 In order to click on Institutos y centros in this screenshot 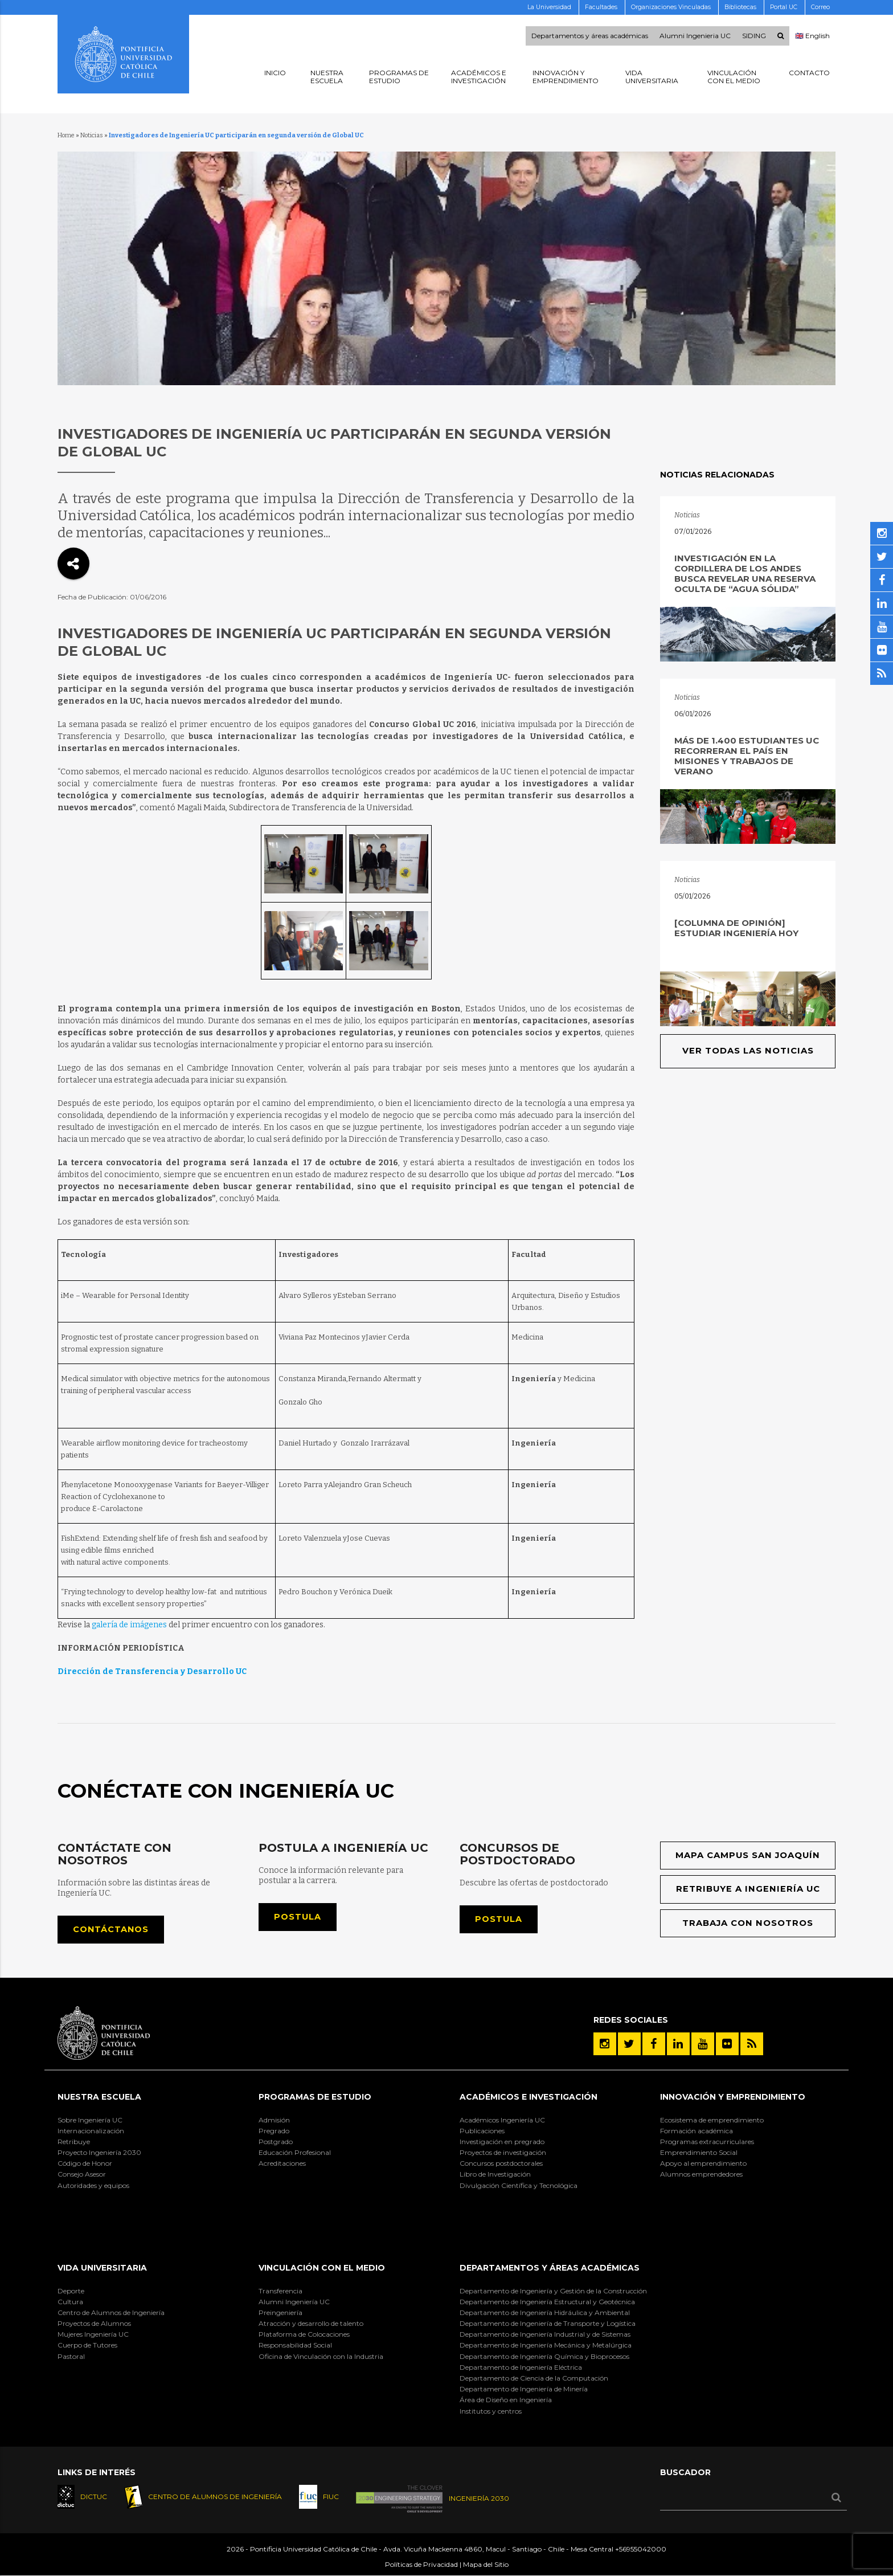, I will do `click(491, 2411)`.